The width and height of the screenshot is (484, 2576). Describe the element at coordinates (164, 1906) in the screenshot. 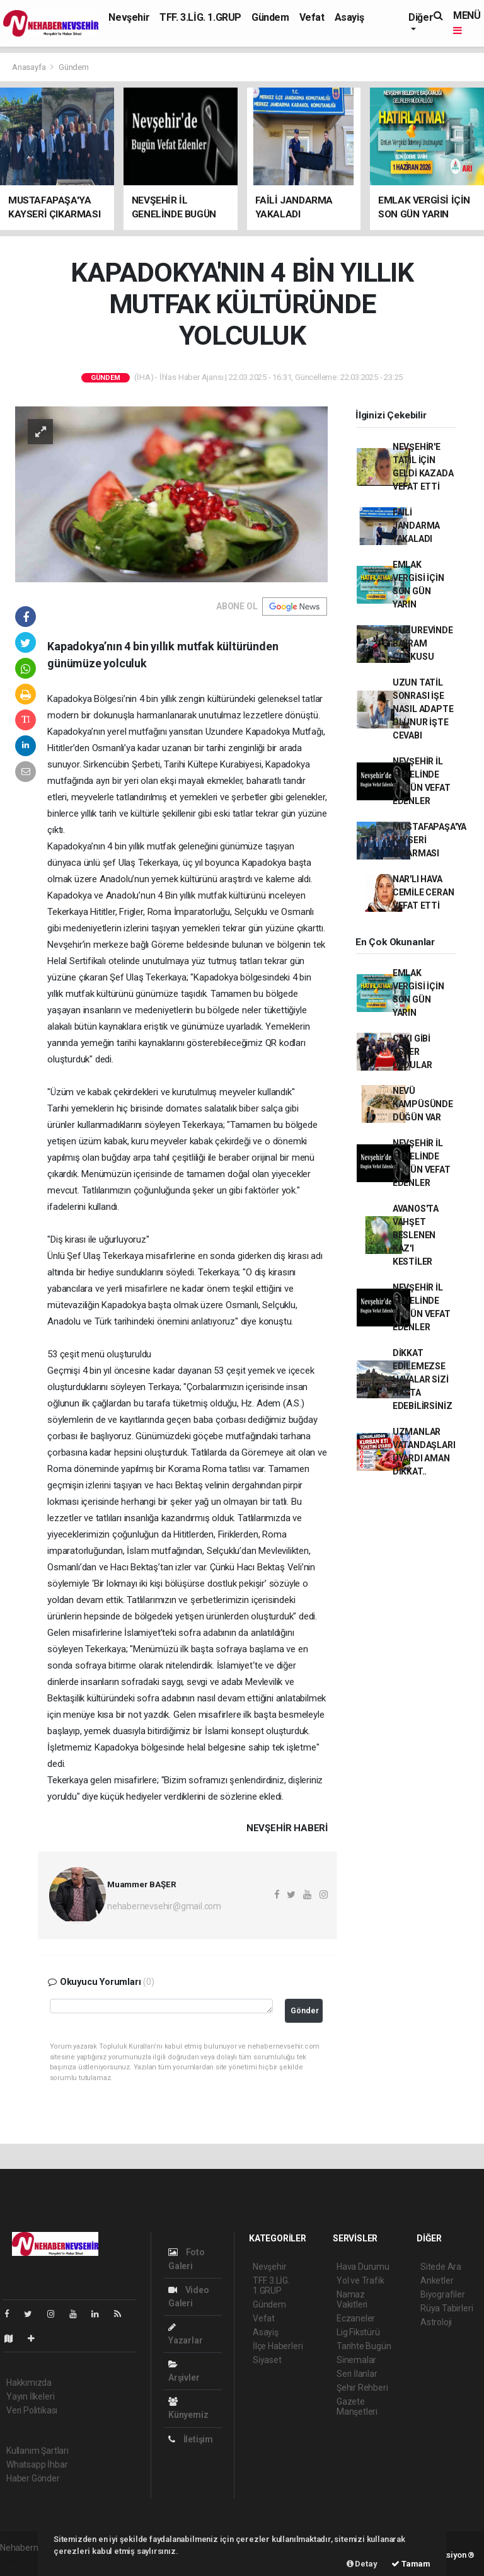

I see `nehabernevsehir@gmail.com` at that location.